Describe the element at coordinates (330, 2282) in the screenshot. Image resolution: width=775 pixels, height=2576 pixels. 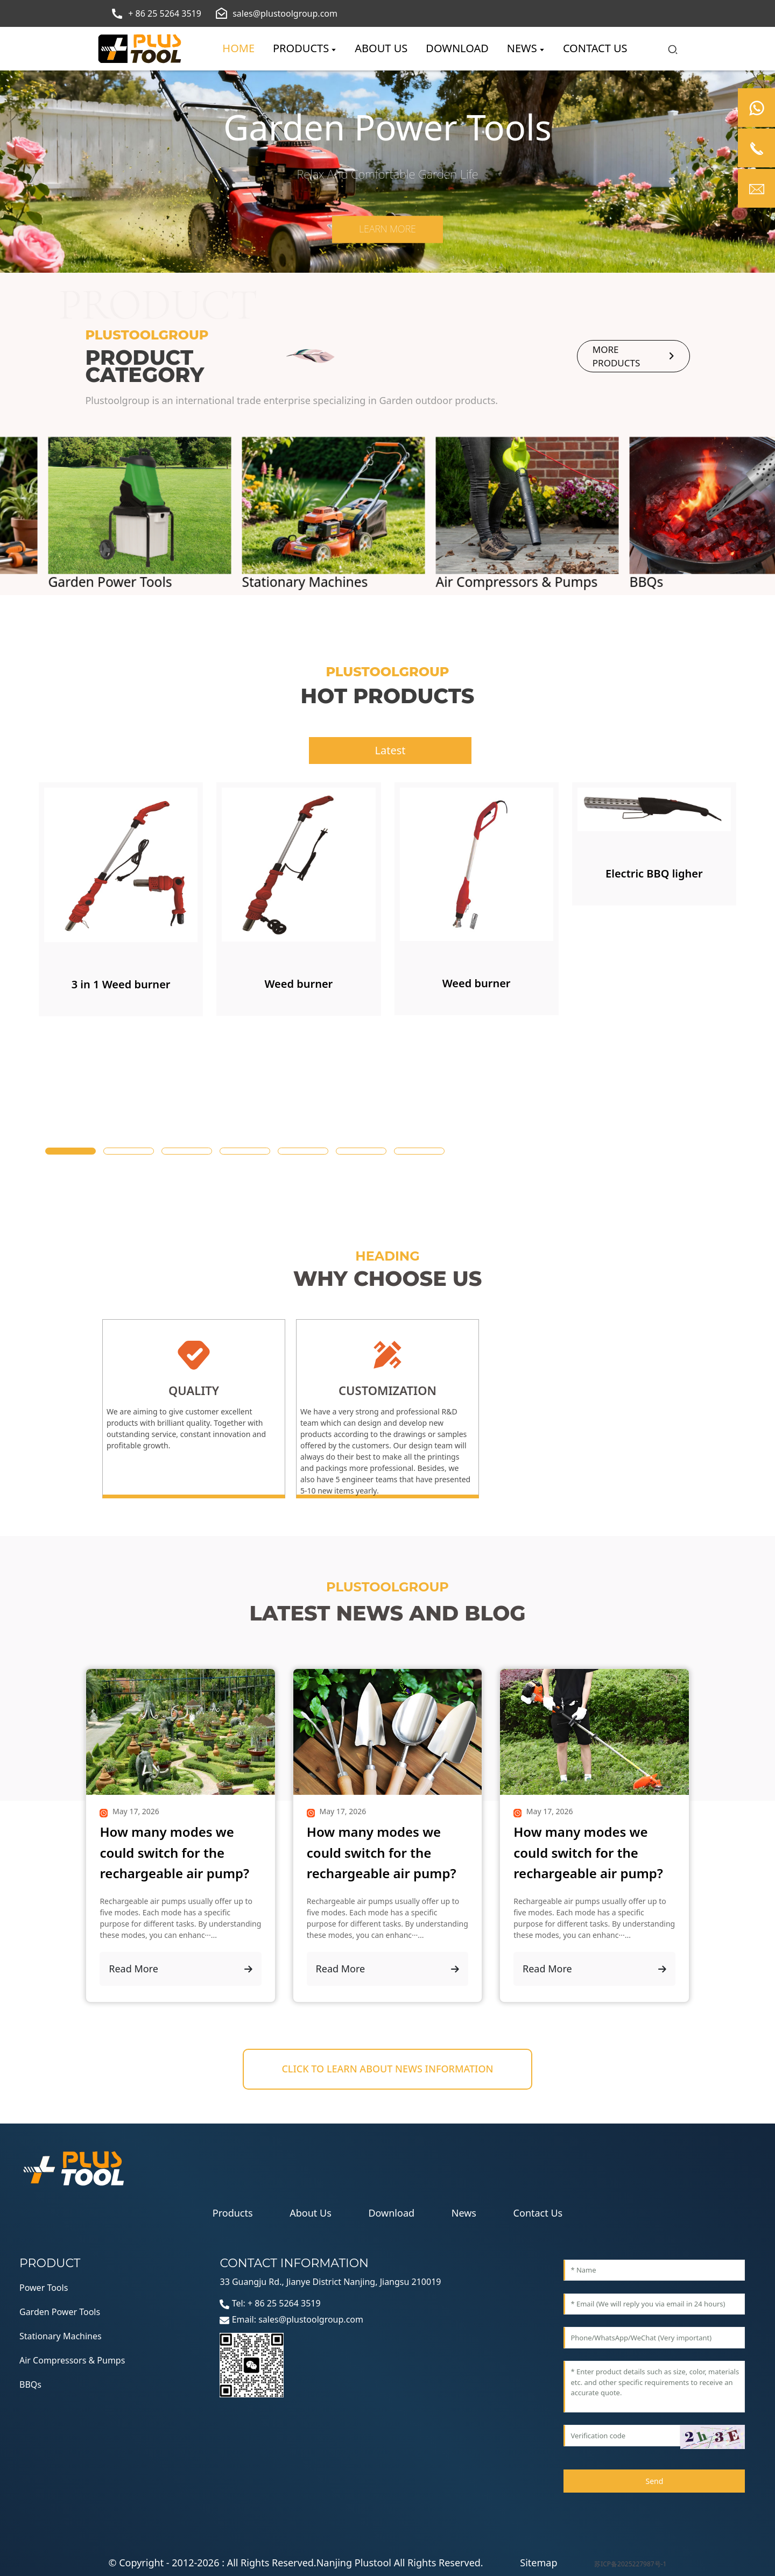
I see `33 Guangju Rd., Jianye District Nanjing, Jiangsu 210019` at that location.